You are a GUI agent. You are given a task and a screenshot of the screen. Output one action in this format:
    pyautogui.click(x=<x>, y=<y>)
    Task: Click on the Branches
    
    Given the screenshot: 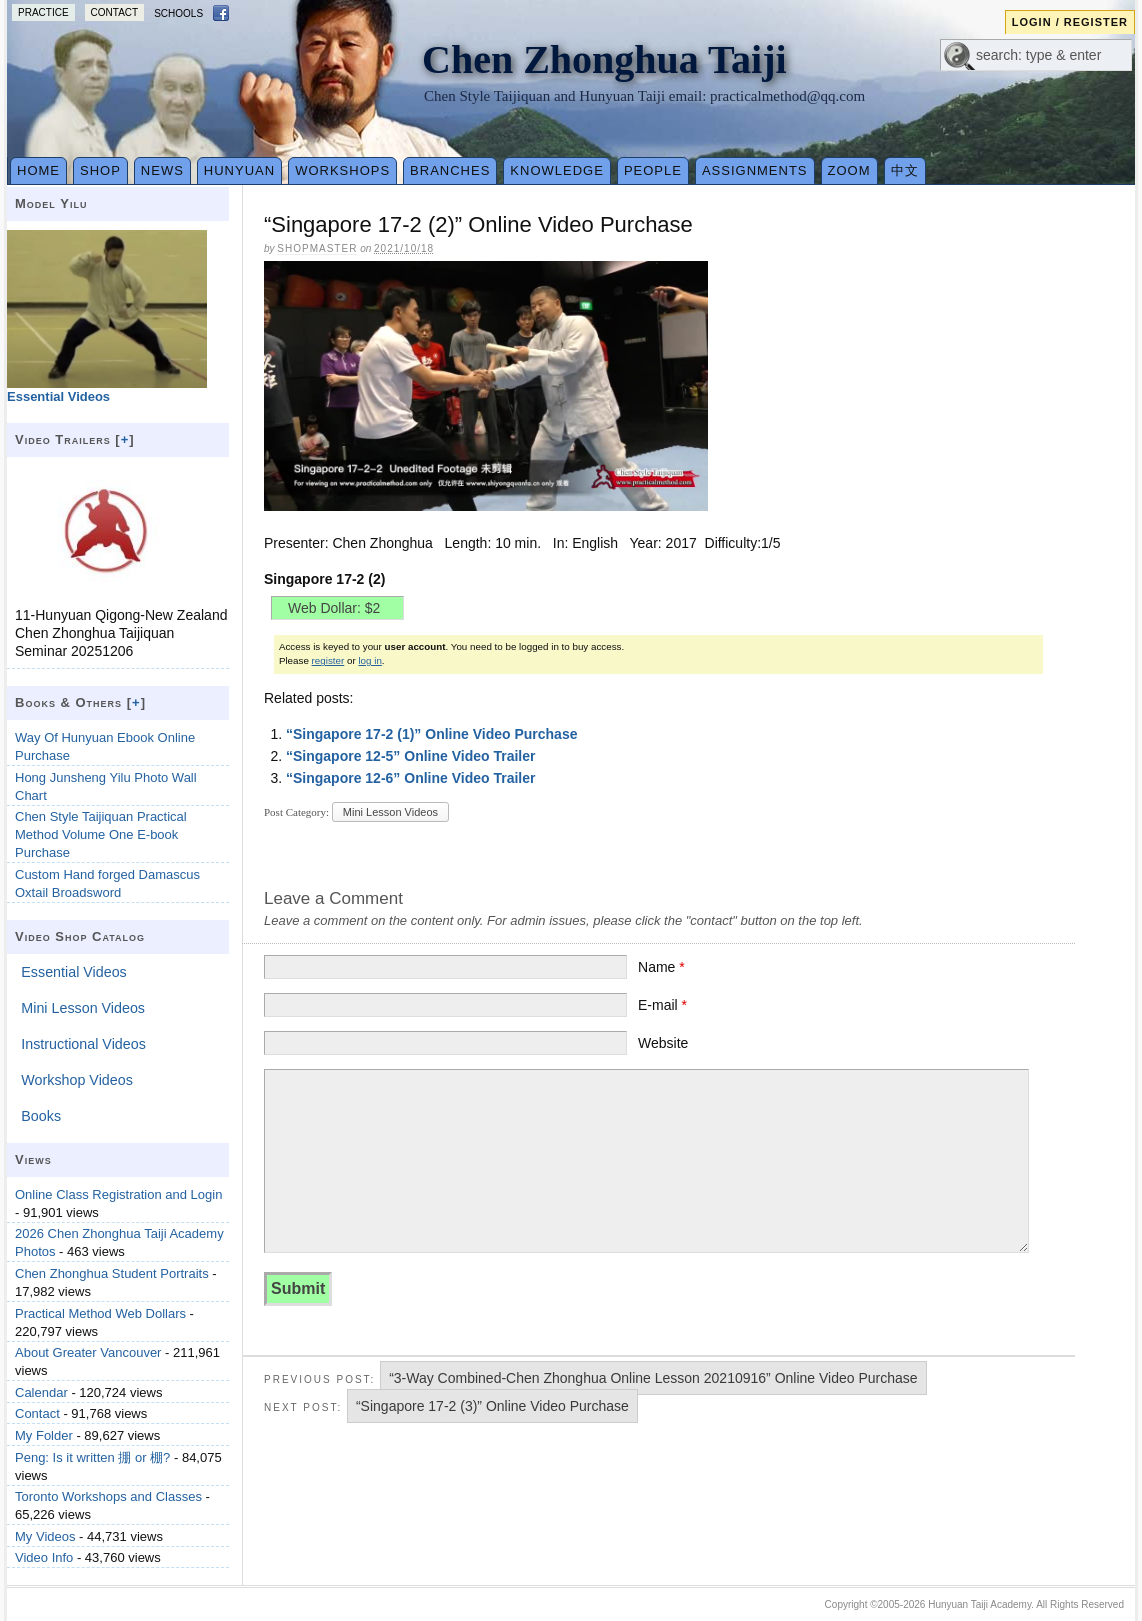 What is the action you would take?
    pyautogui.click(x=450, y=170)
    